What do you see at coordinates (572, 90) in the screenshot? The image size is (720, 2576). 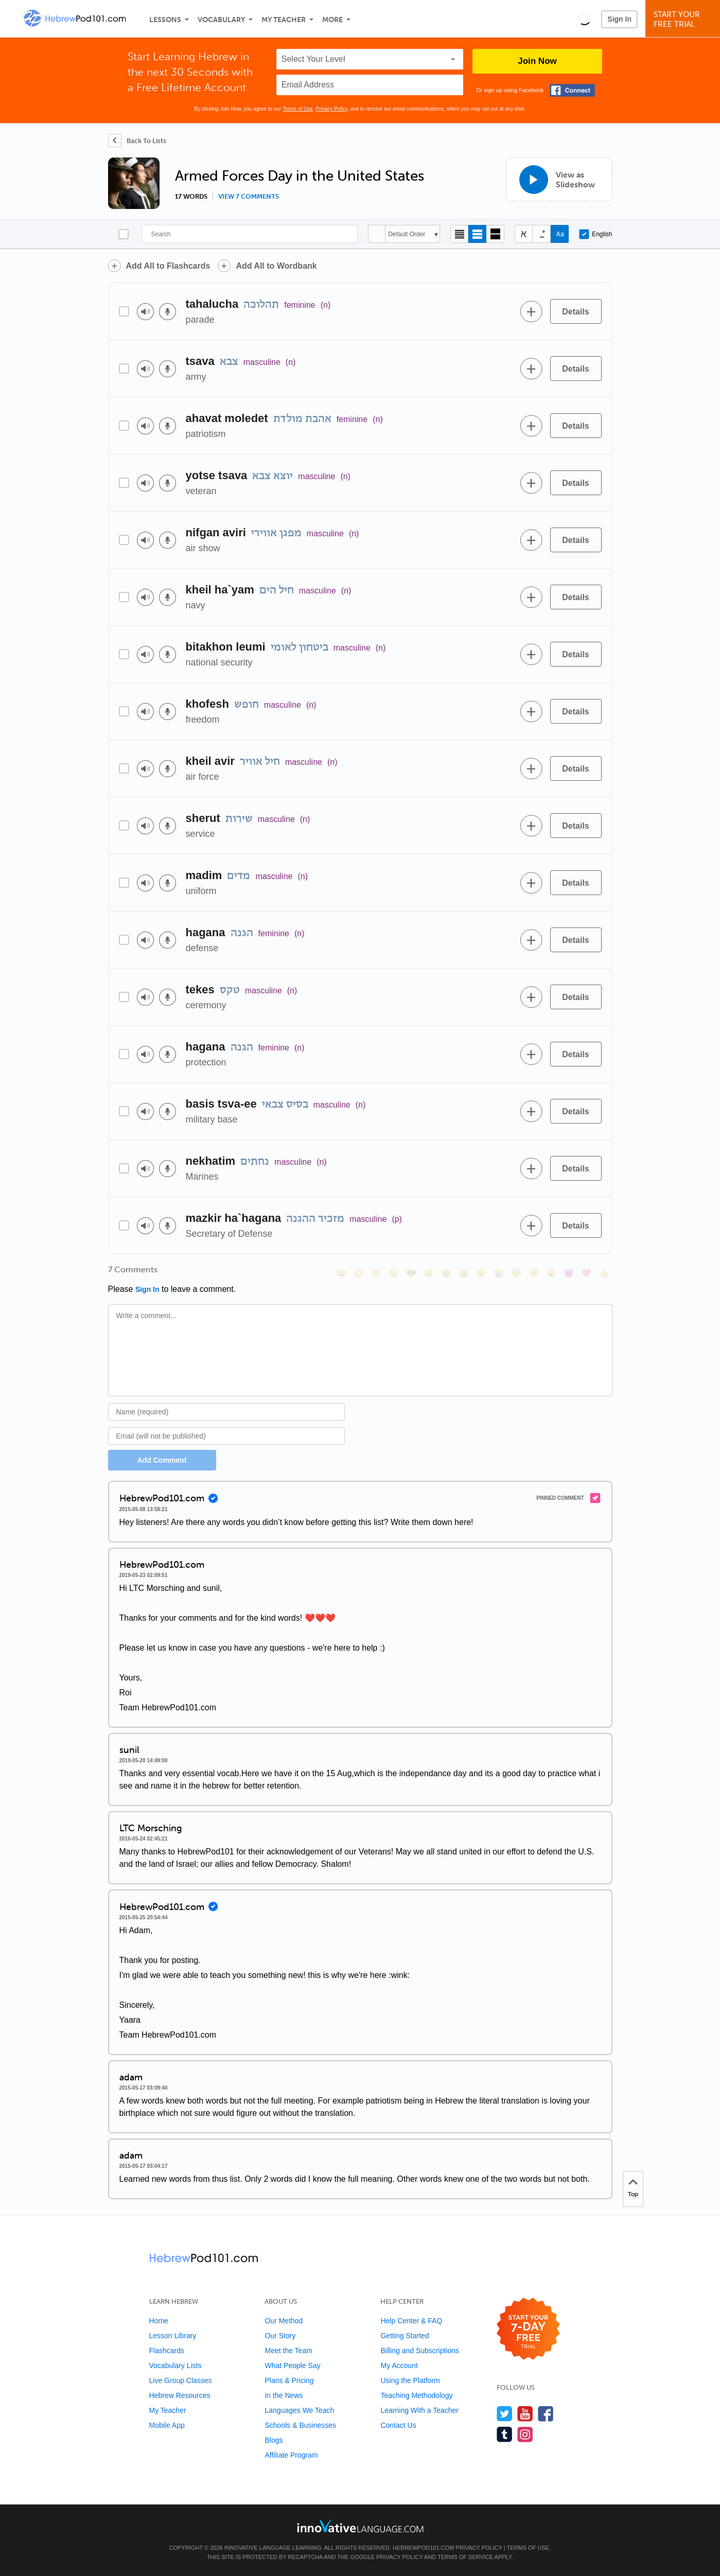 I see `[Connect with Facebook]` at bounding box center [572, 90].